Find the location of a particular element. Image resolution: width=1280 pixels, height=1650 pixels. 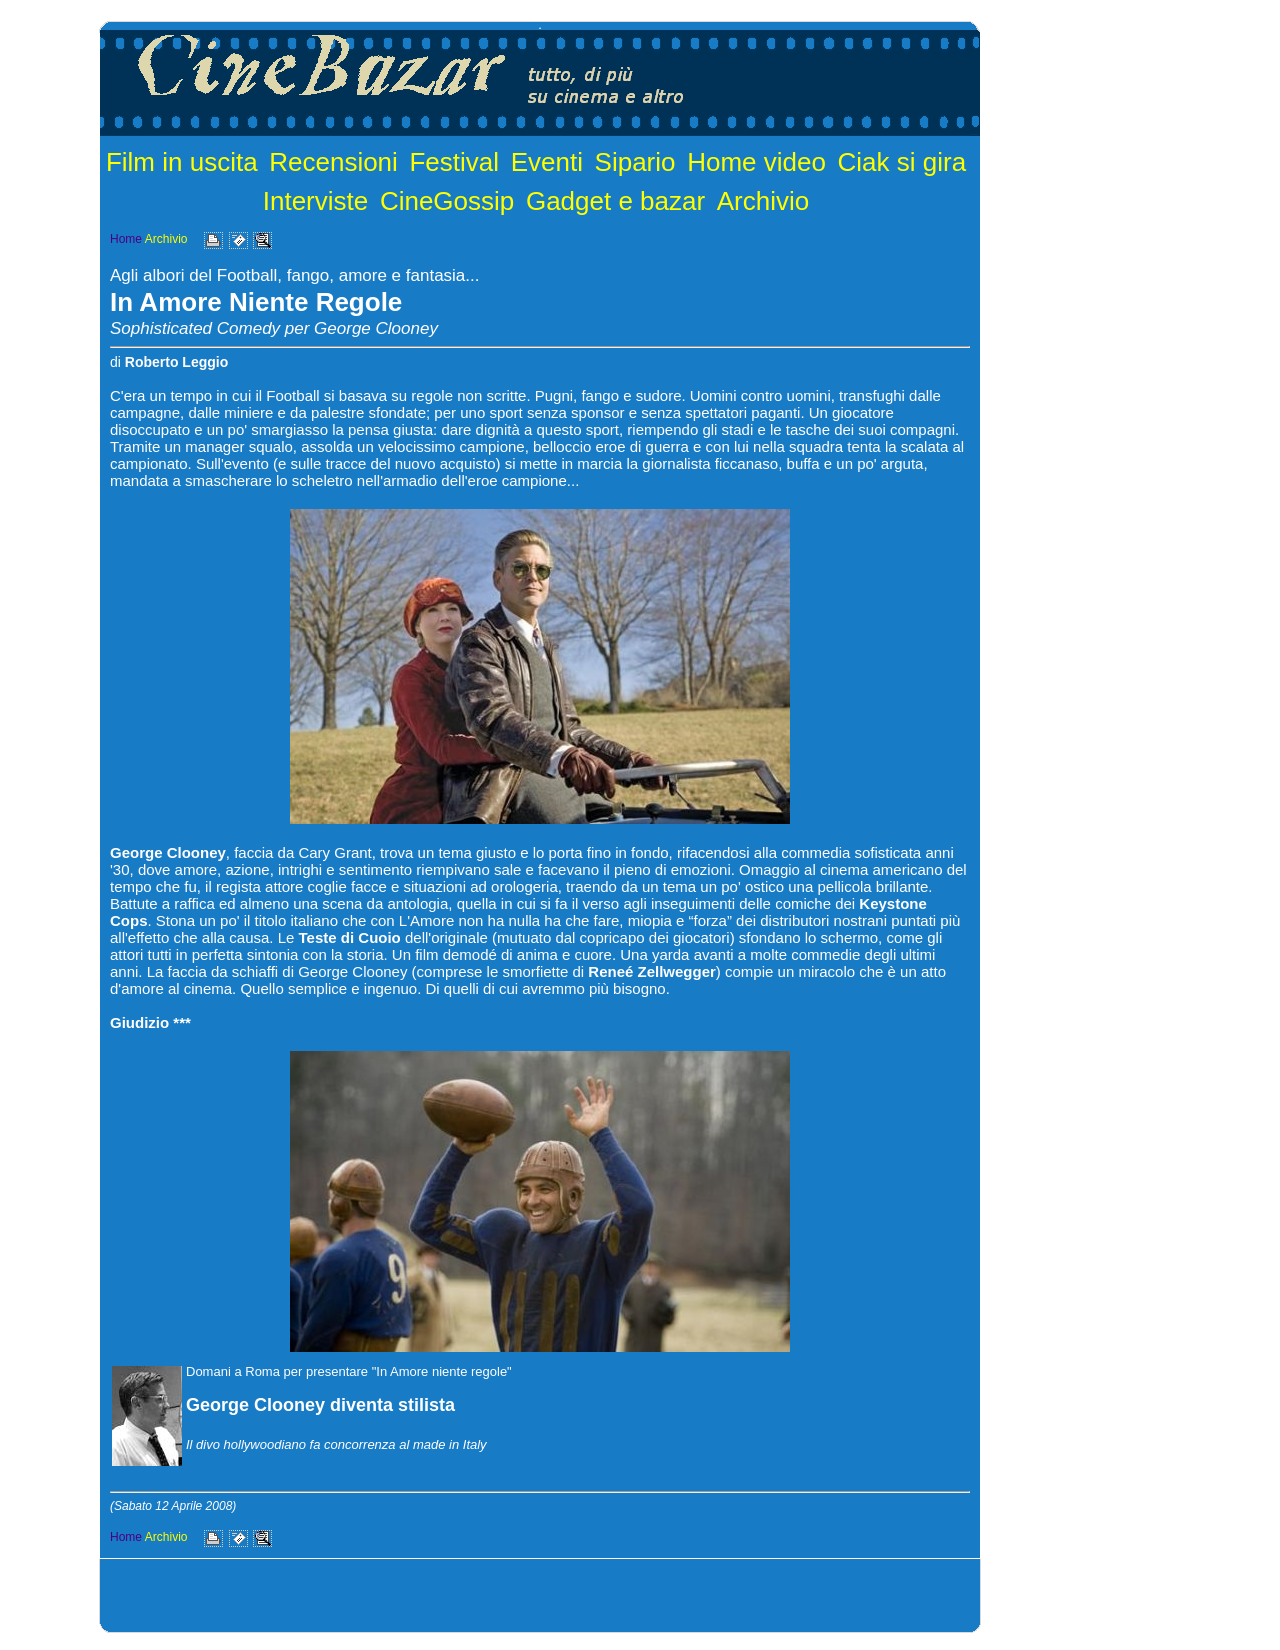

Ciak si gira is located at coordinates (902, 162).